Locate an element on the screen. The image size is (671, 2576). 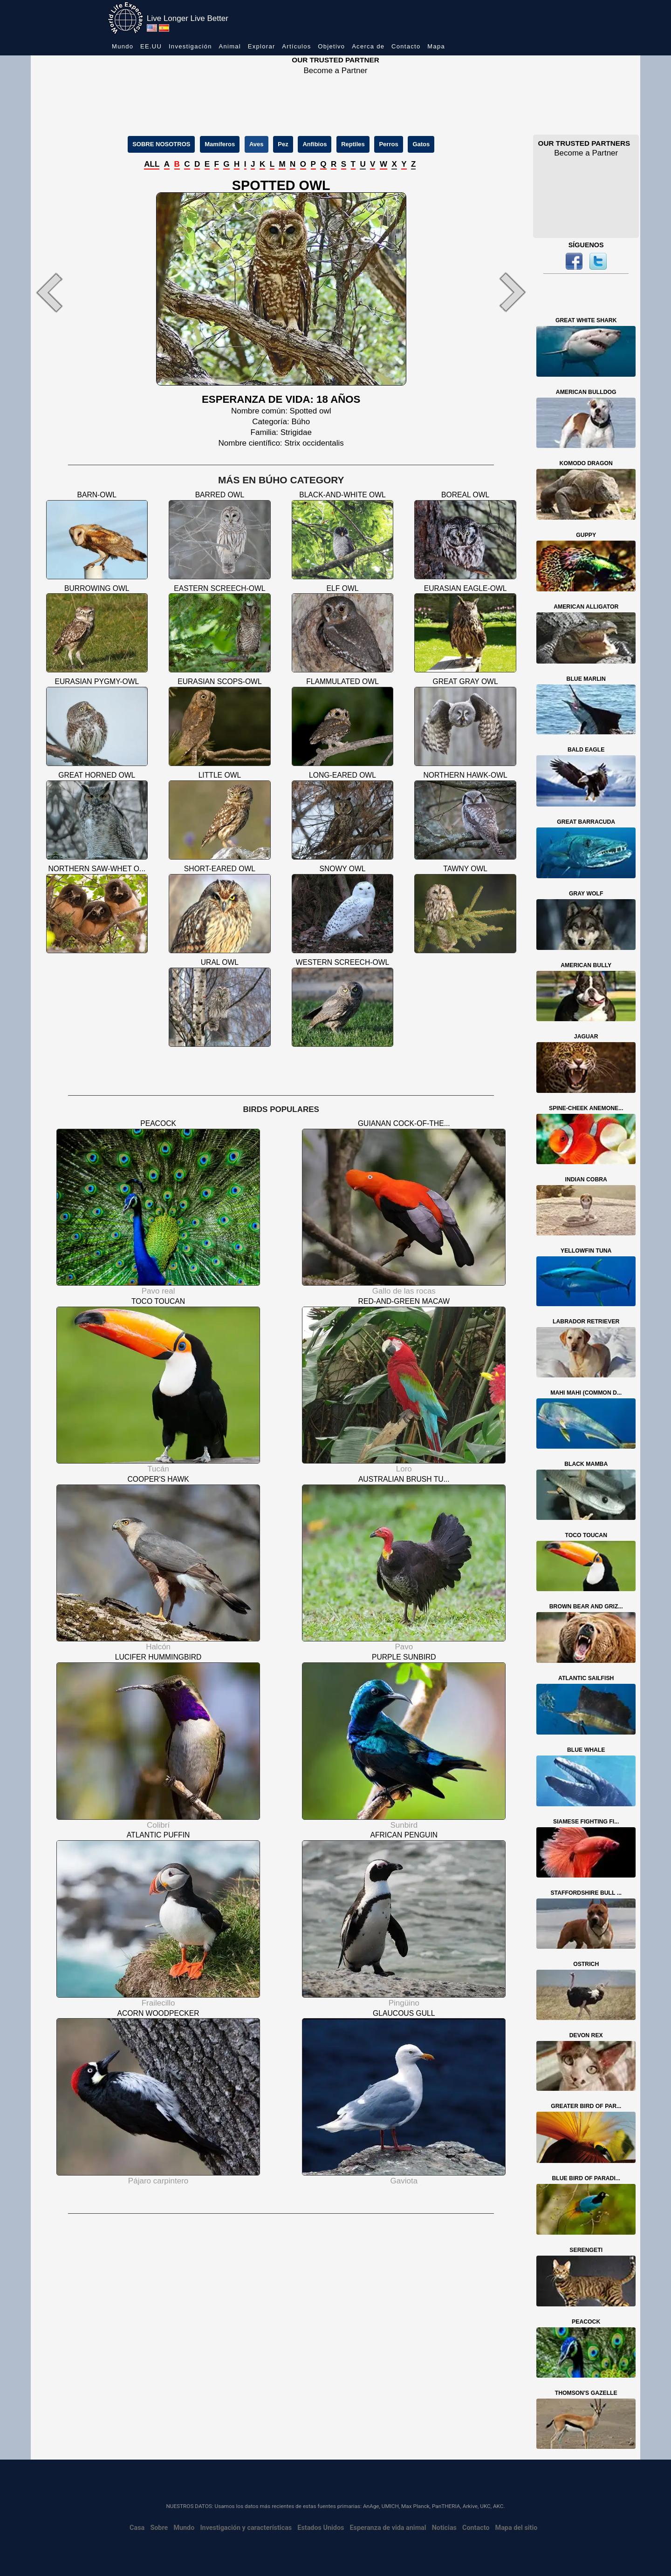
Explorar is located at coordinates (261, 46).